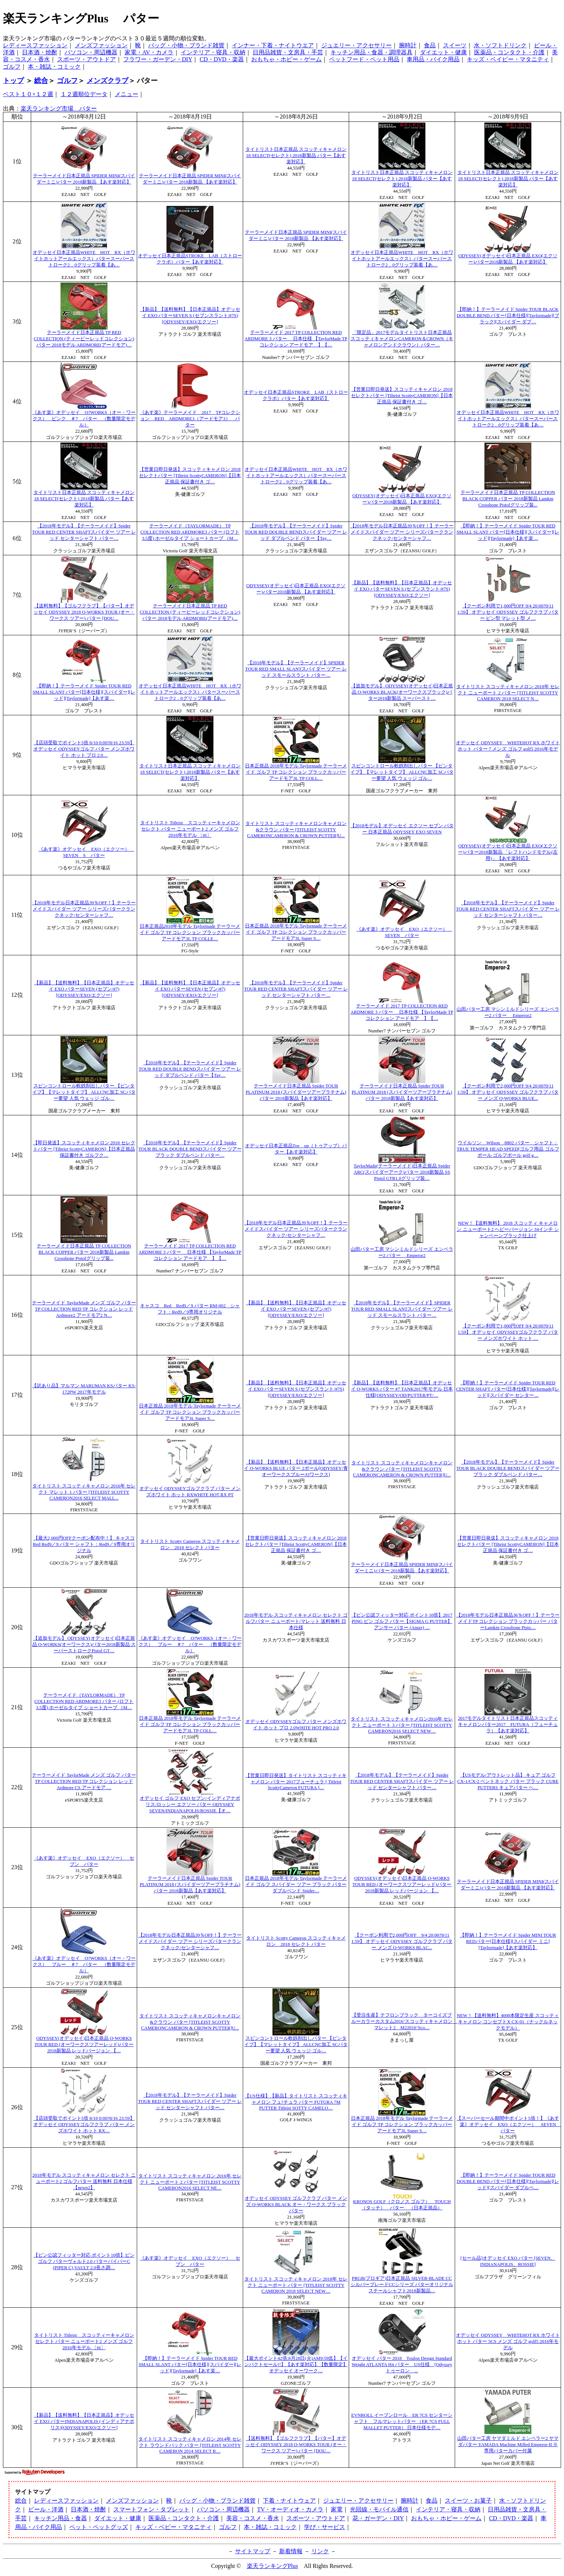 Image resolution: width=564 pixels, height=2576 pixels. What do you see at coordinates (508, 1621) in the screenshot?
I see `【2018年モデル日本正規品36％OFF！】テーラーメイドTP コレクション ブラックカッパー パターLamkin Crossbone Pisto…` at bounding box center [508, 1621].